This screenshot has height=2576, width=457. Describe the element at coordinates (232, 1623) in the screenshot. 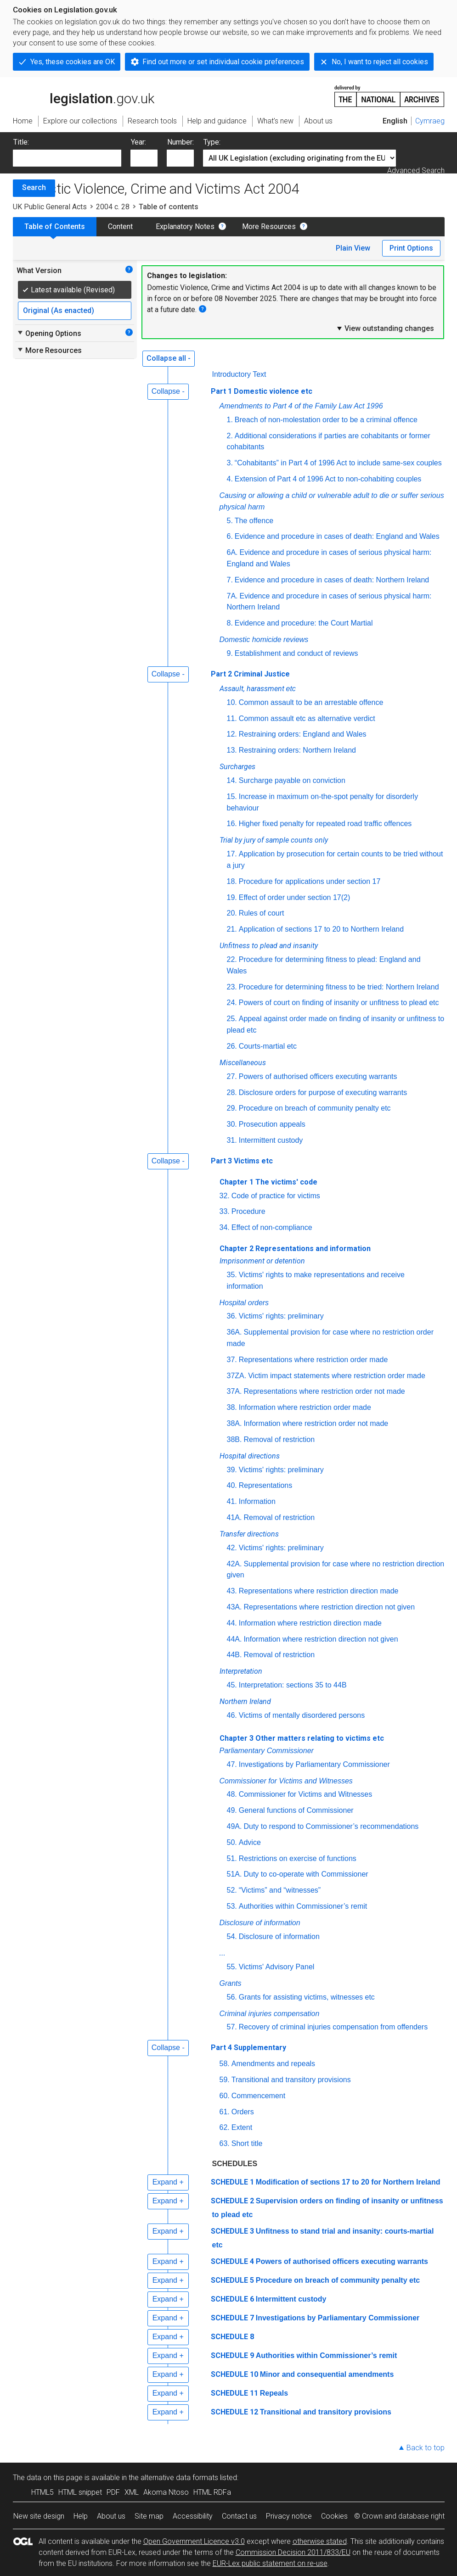

I see `44.` at that location.